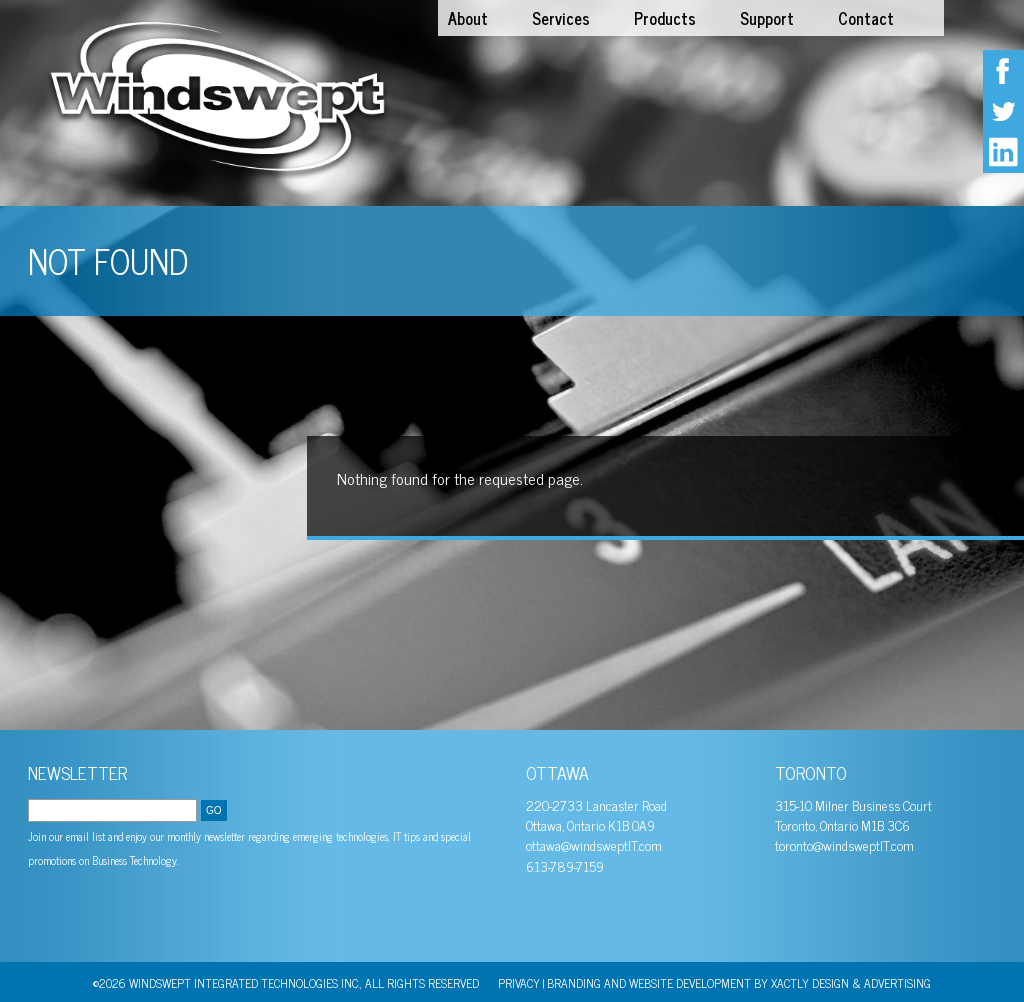 Image resolution: width=1024 pixels, height=1002 pixels. What do you see at coordinates (665, 18) in the screenshot?
I see `Products` at bounding box center [665, 18].